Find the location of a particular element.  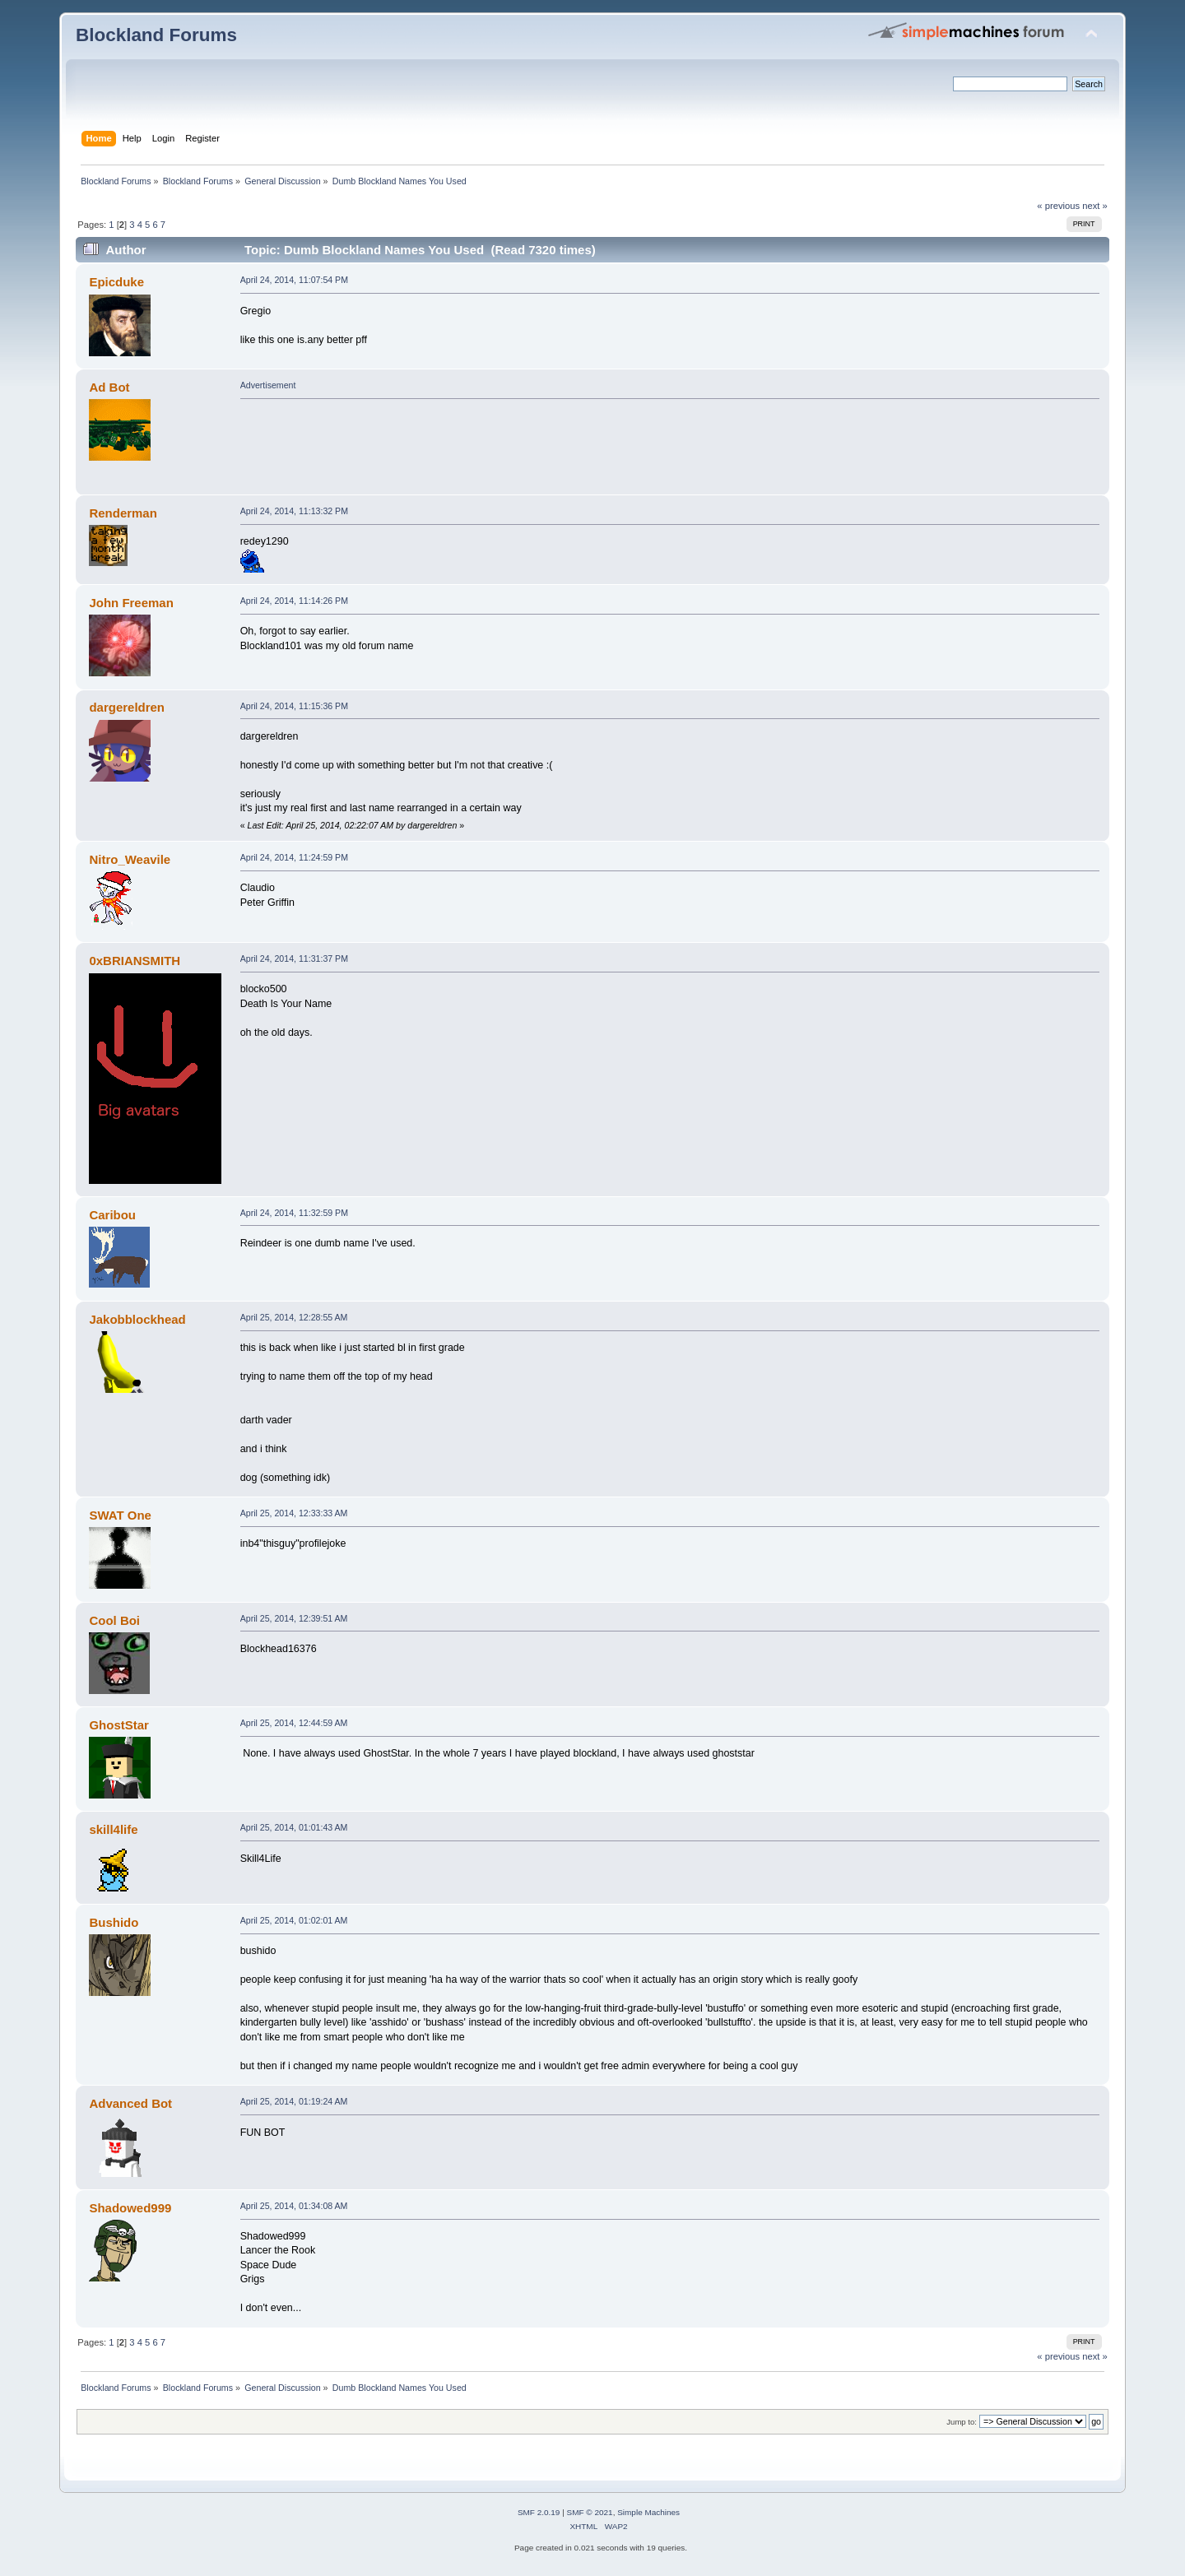

Shadowed999 is located at coordinates (130, 2208).